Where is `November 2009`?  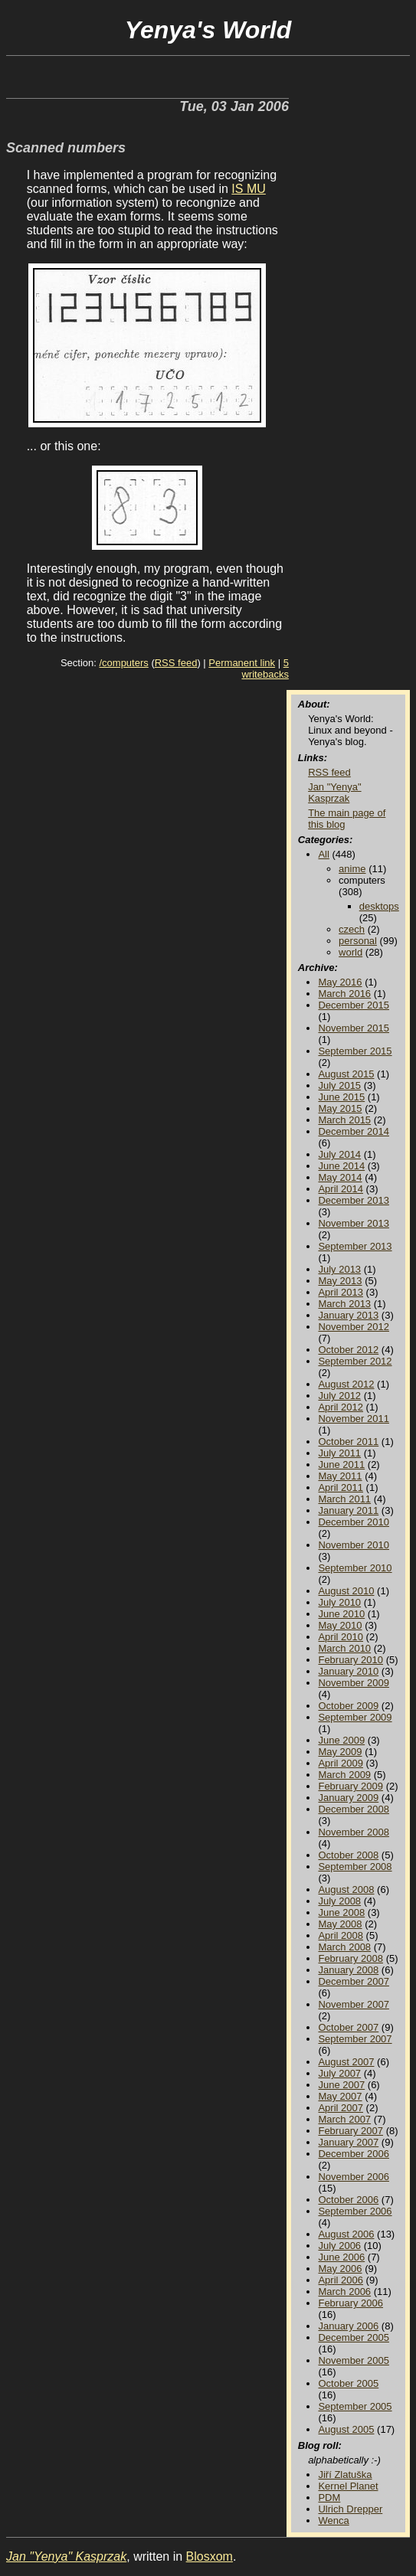 November 2009 is located at coordinates (353, 1682).